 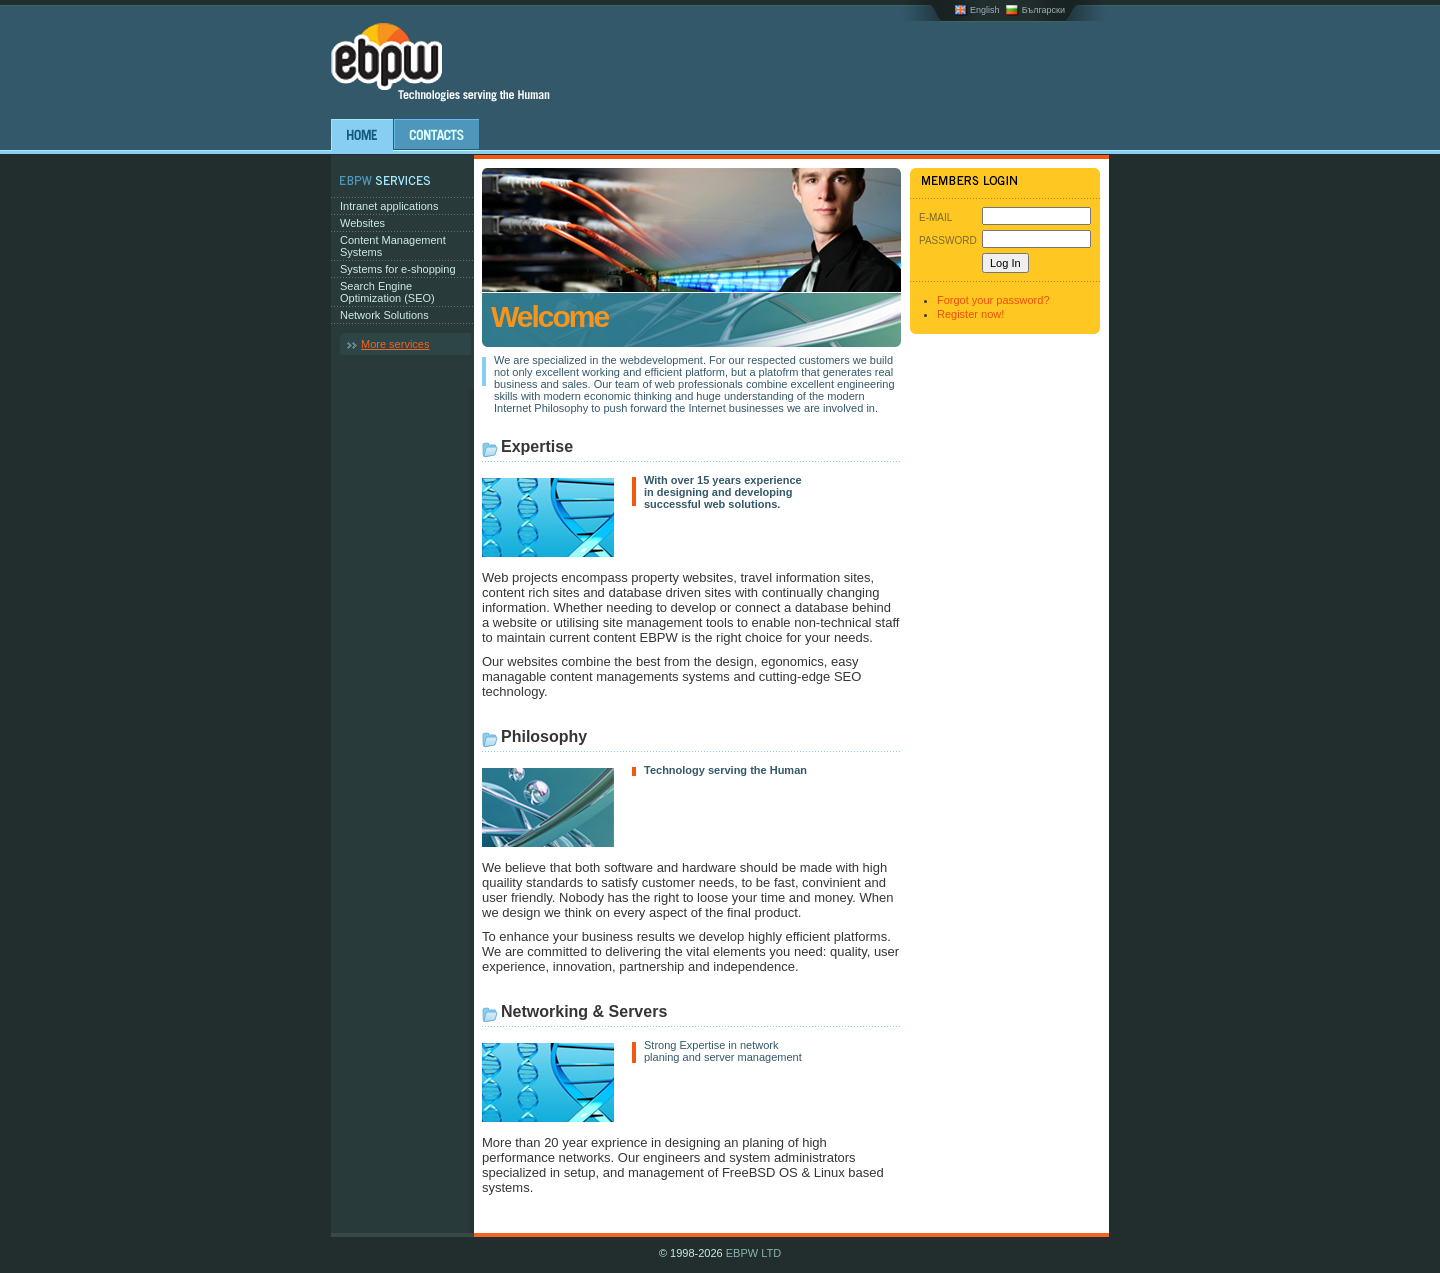 What do you see at coordinates (395, 344) in the screenshot?
I see `More services` at bounding box center [395, 344].